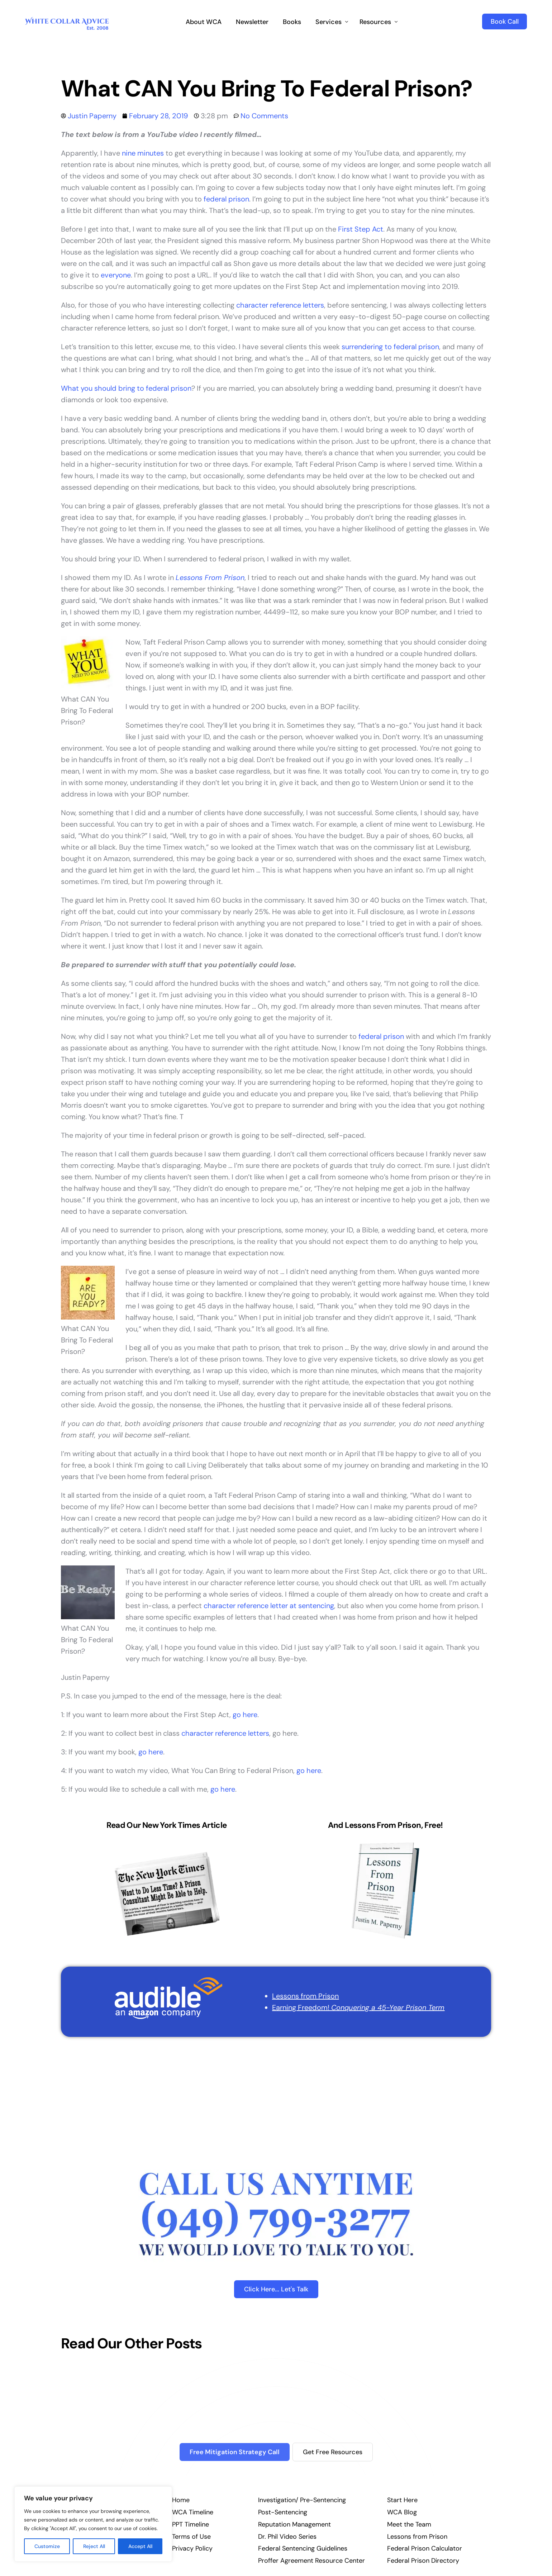 This screenshot has height=2576, width=552. What do you see at coordinates (390, 346) in the screenshot?
I see `surrendering to federal prison` at bounding box center [390, 346].